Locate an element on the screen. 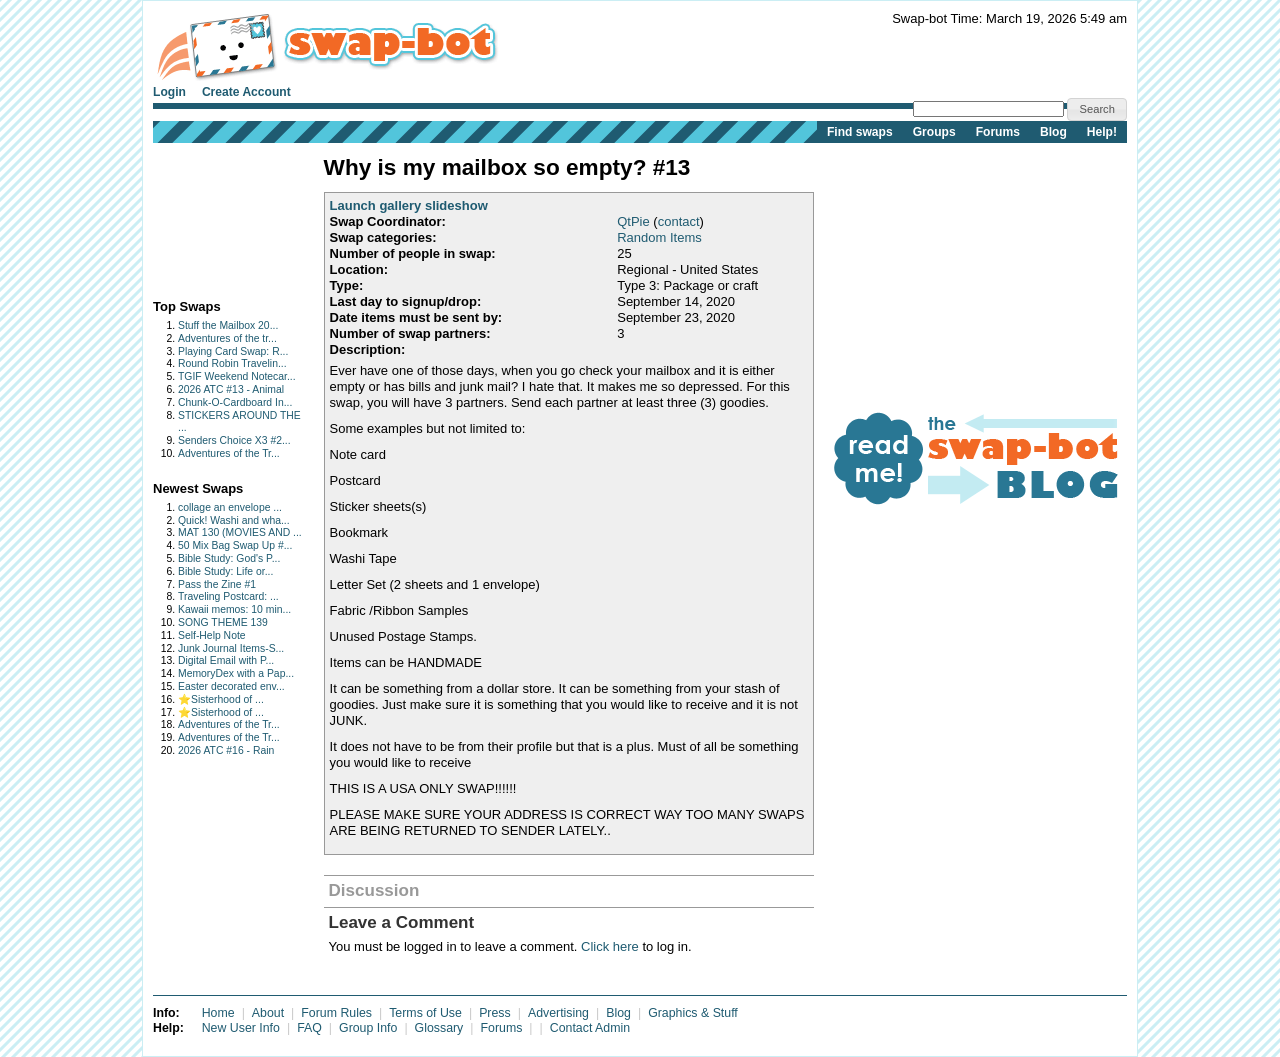 This screenshot has width=1280, height=1057. 2026 ATC #13 - Animal is located at coordinates (231, 389).